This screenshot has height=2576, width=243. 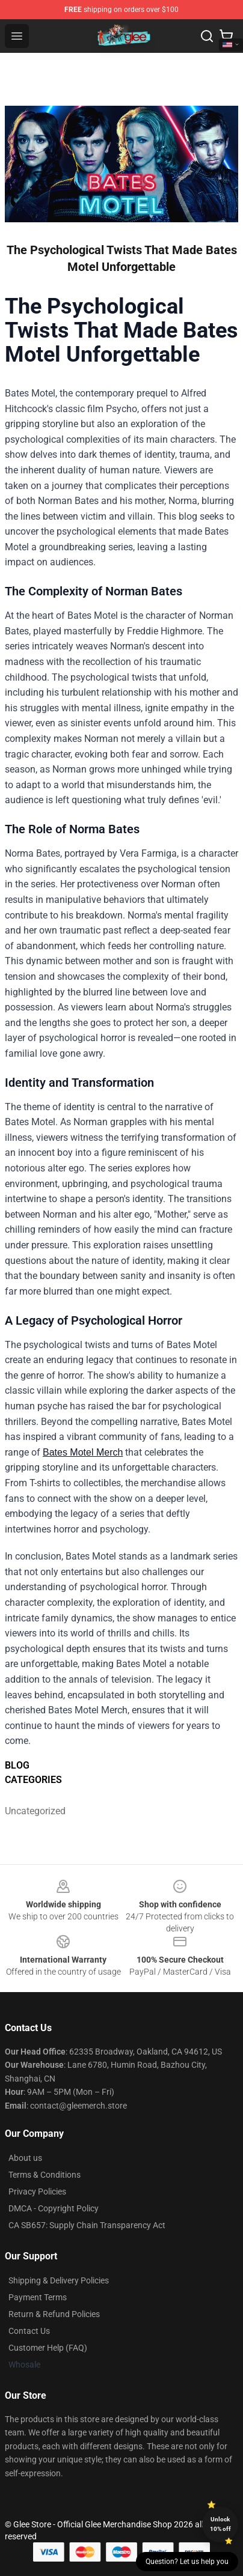 What do you see at coordinates (86, 2225) in the screenshot?
I see `CA SB657: Supply Chain Transparency Act` at bounding box center [86, 2225].